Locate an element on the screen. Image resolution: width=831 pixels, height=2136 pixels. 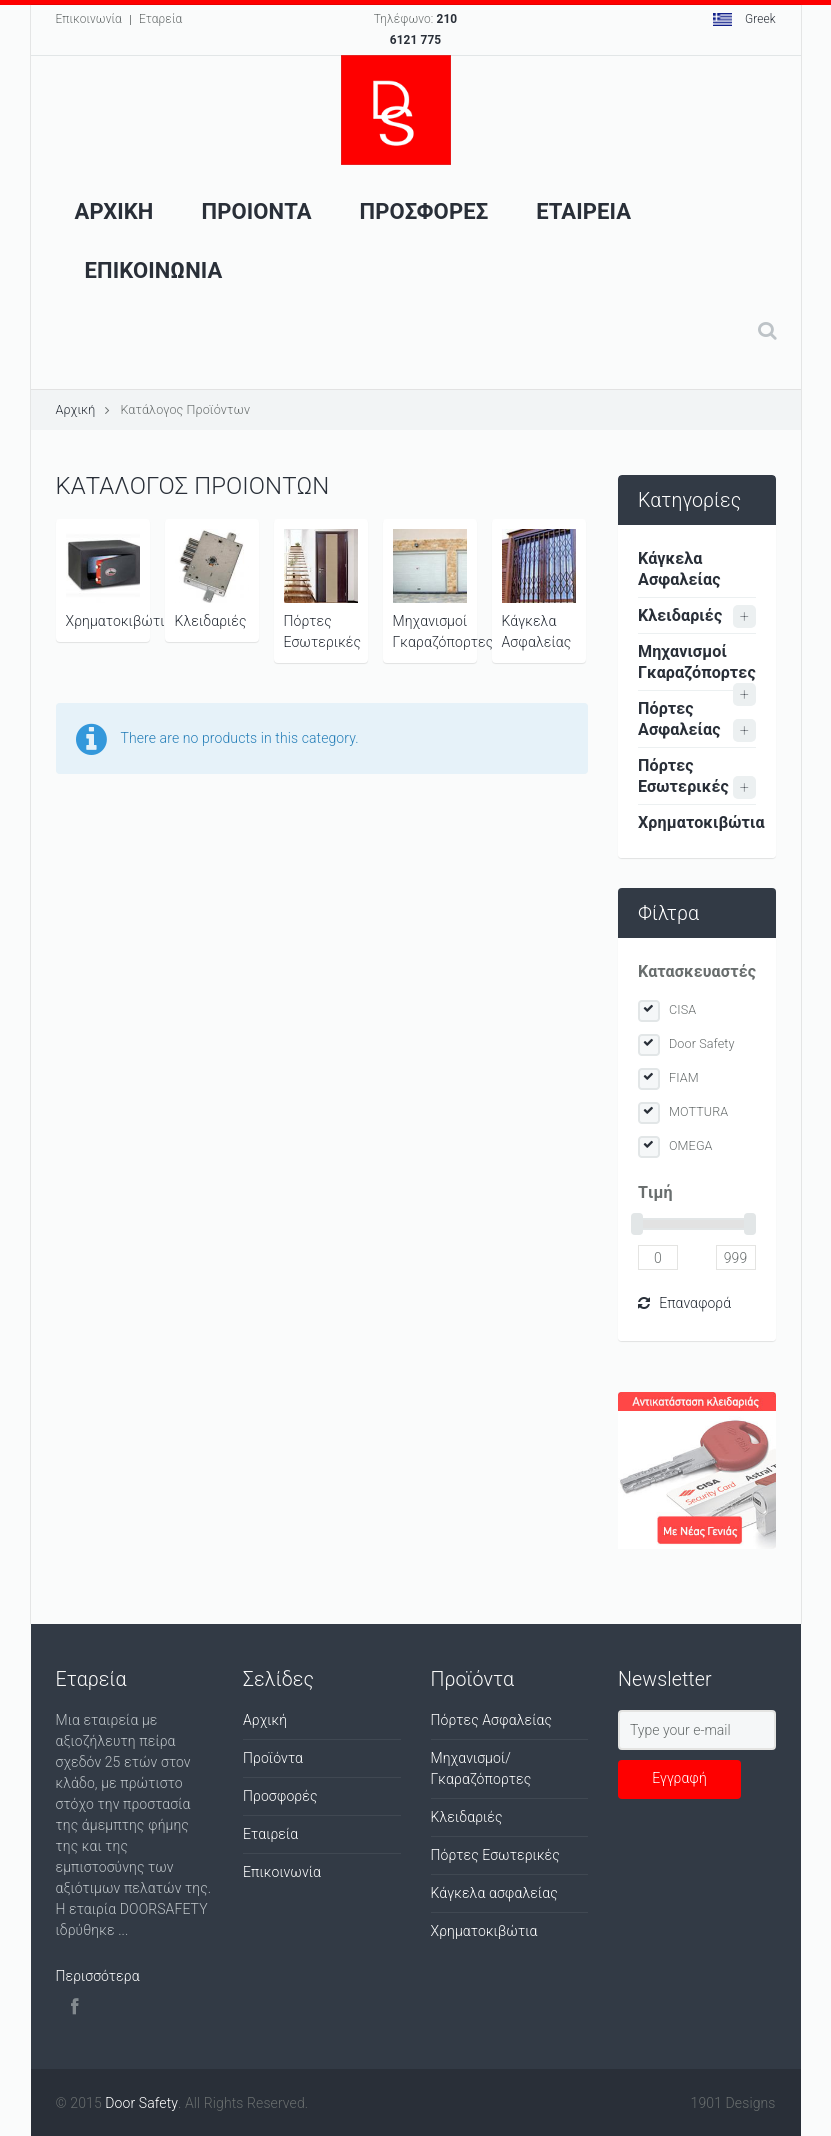
Εταιρεία is located at coordinates (270, 1834).